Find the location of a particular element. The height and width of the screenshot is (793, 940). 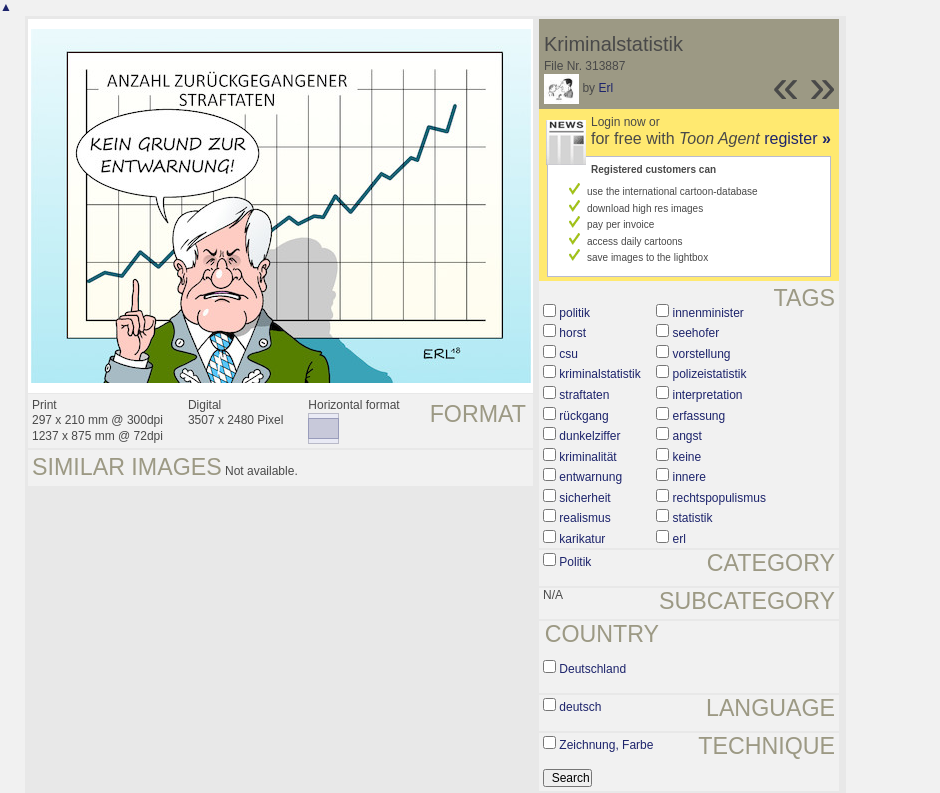

karikatur is located at coordinates (582, 539).